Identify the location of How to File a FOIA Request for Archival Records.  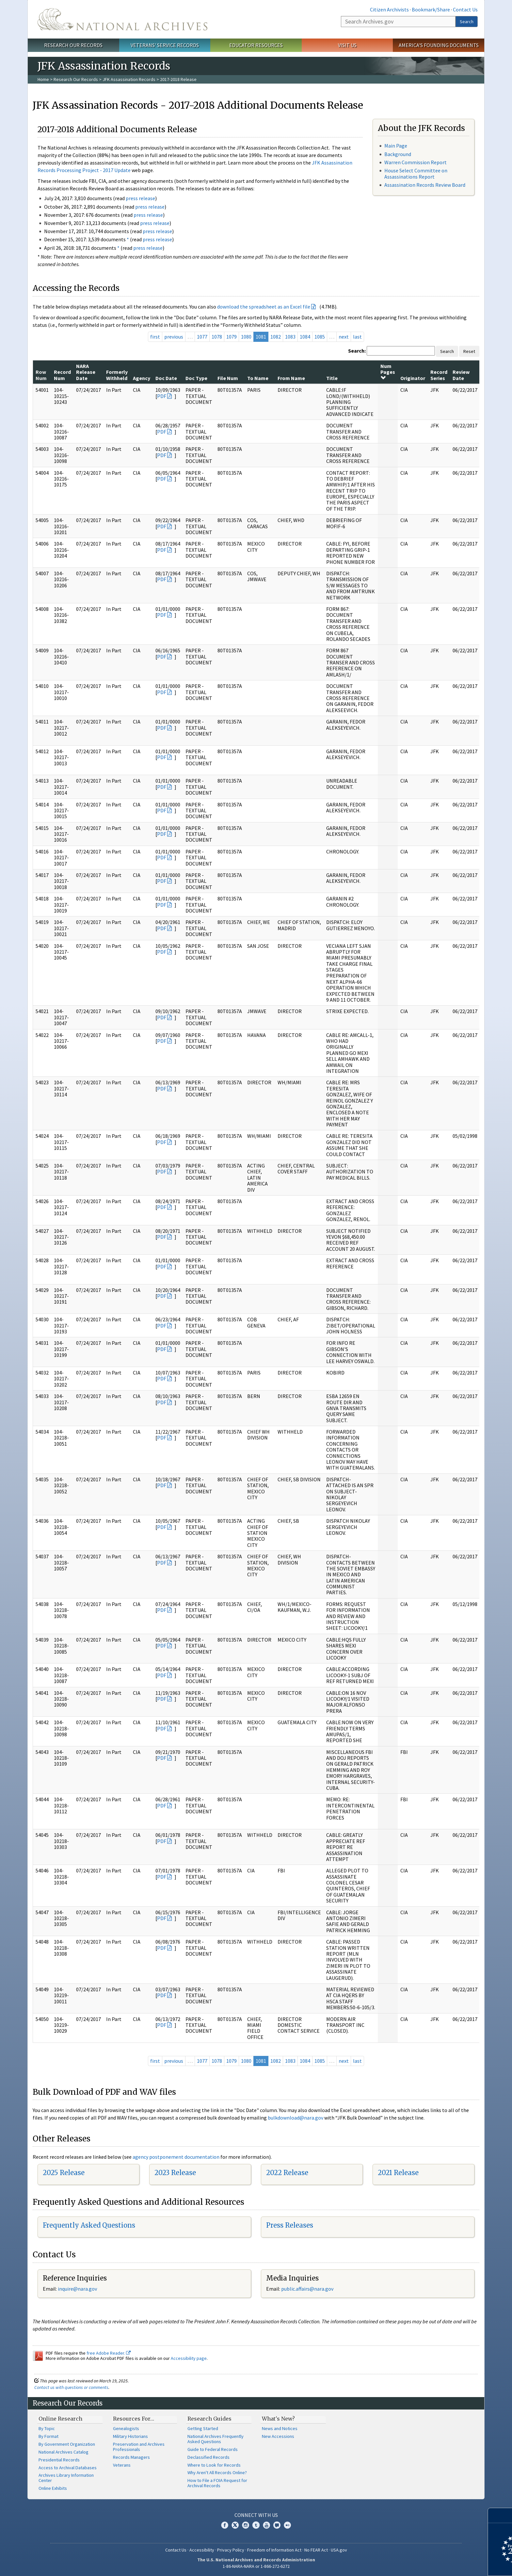
(217, 2483).